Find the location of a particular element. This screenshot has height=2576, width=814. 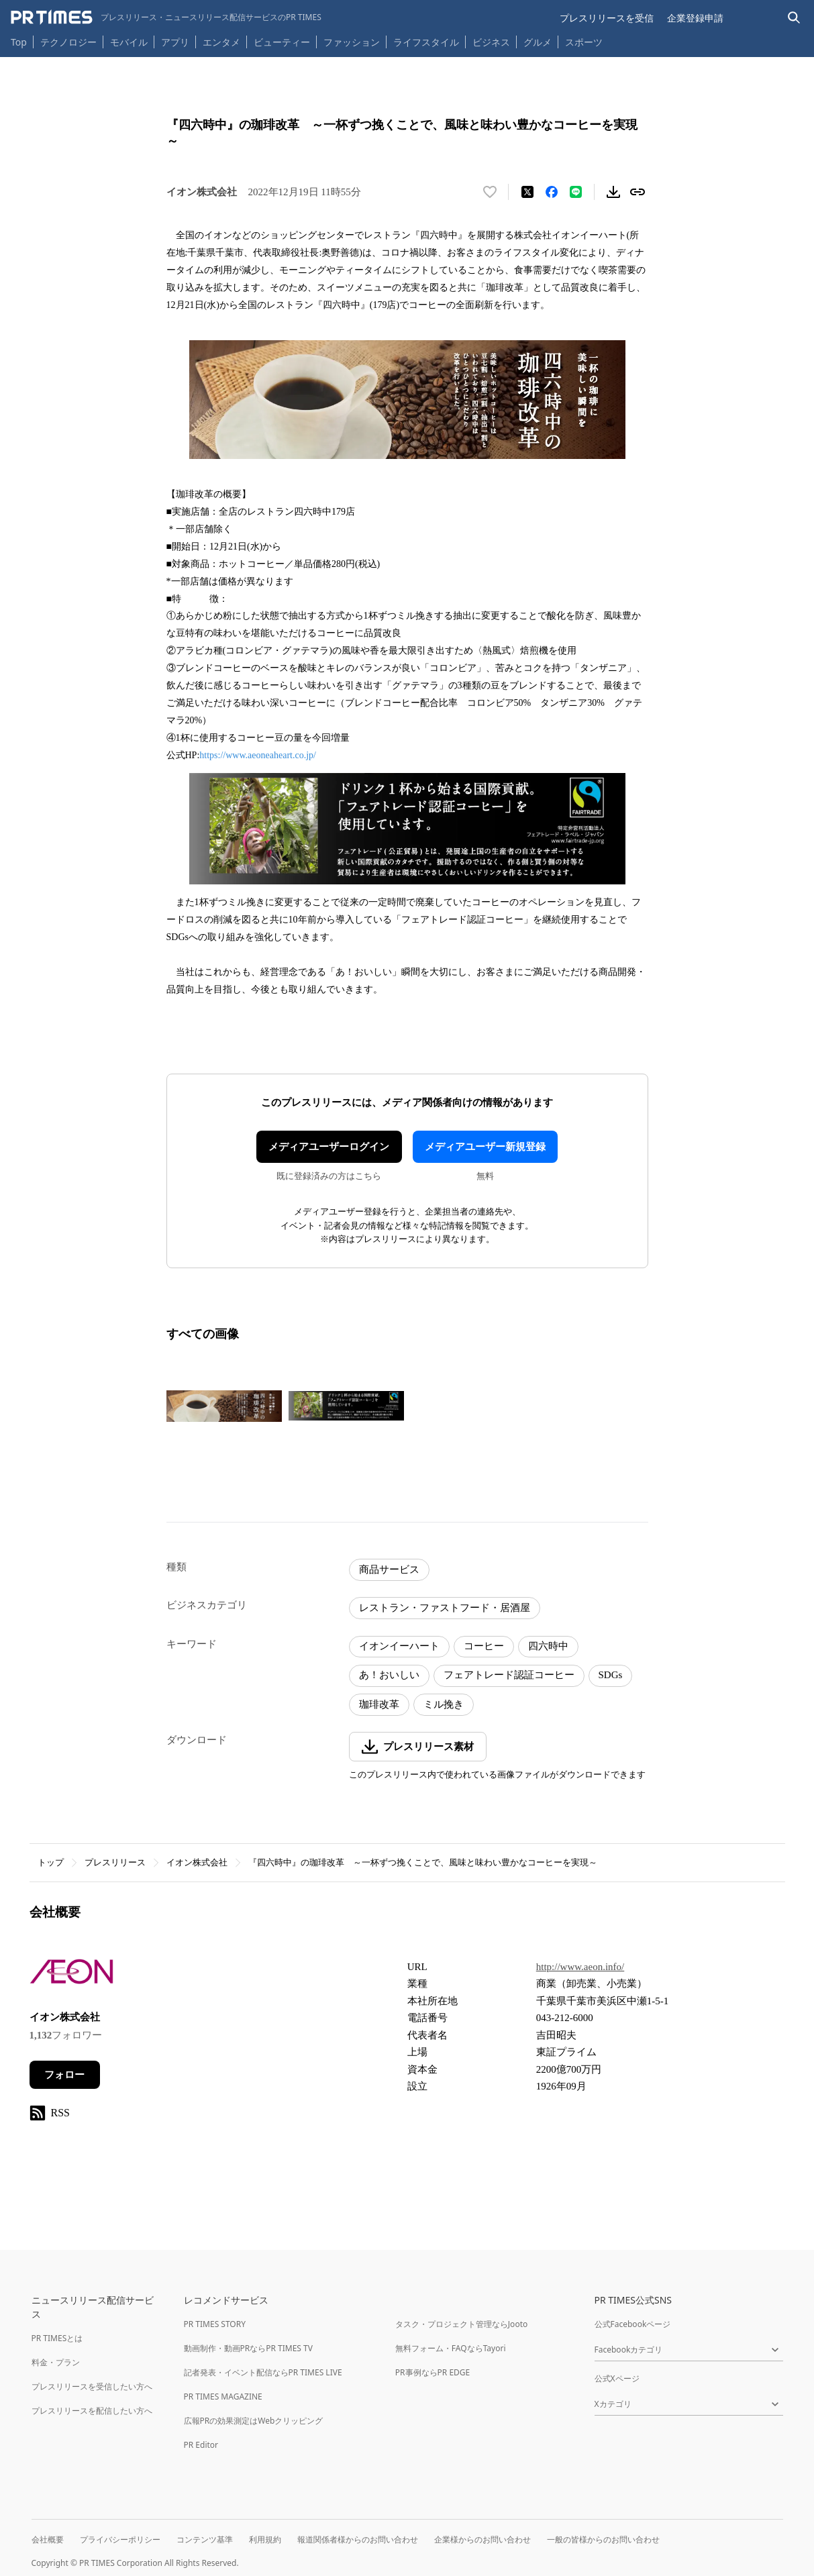

ライフスタイル is located at coordinates (426, 42).